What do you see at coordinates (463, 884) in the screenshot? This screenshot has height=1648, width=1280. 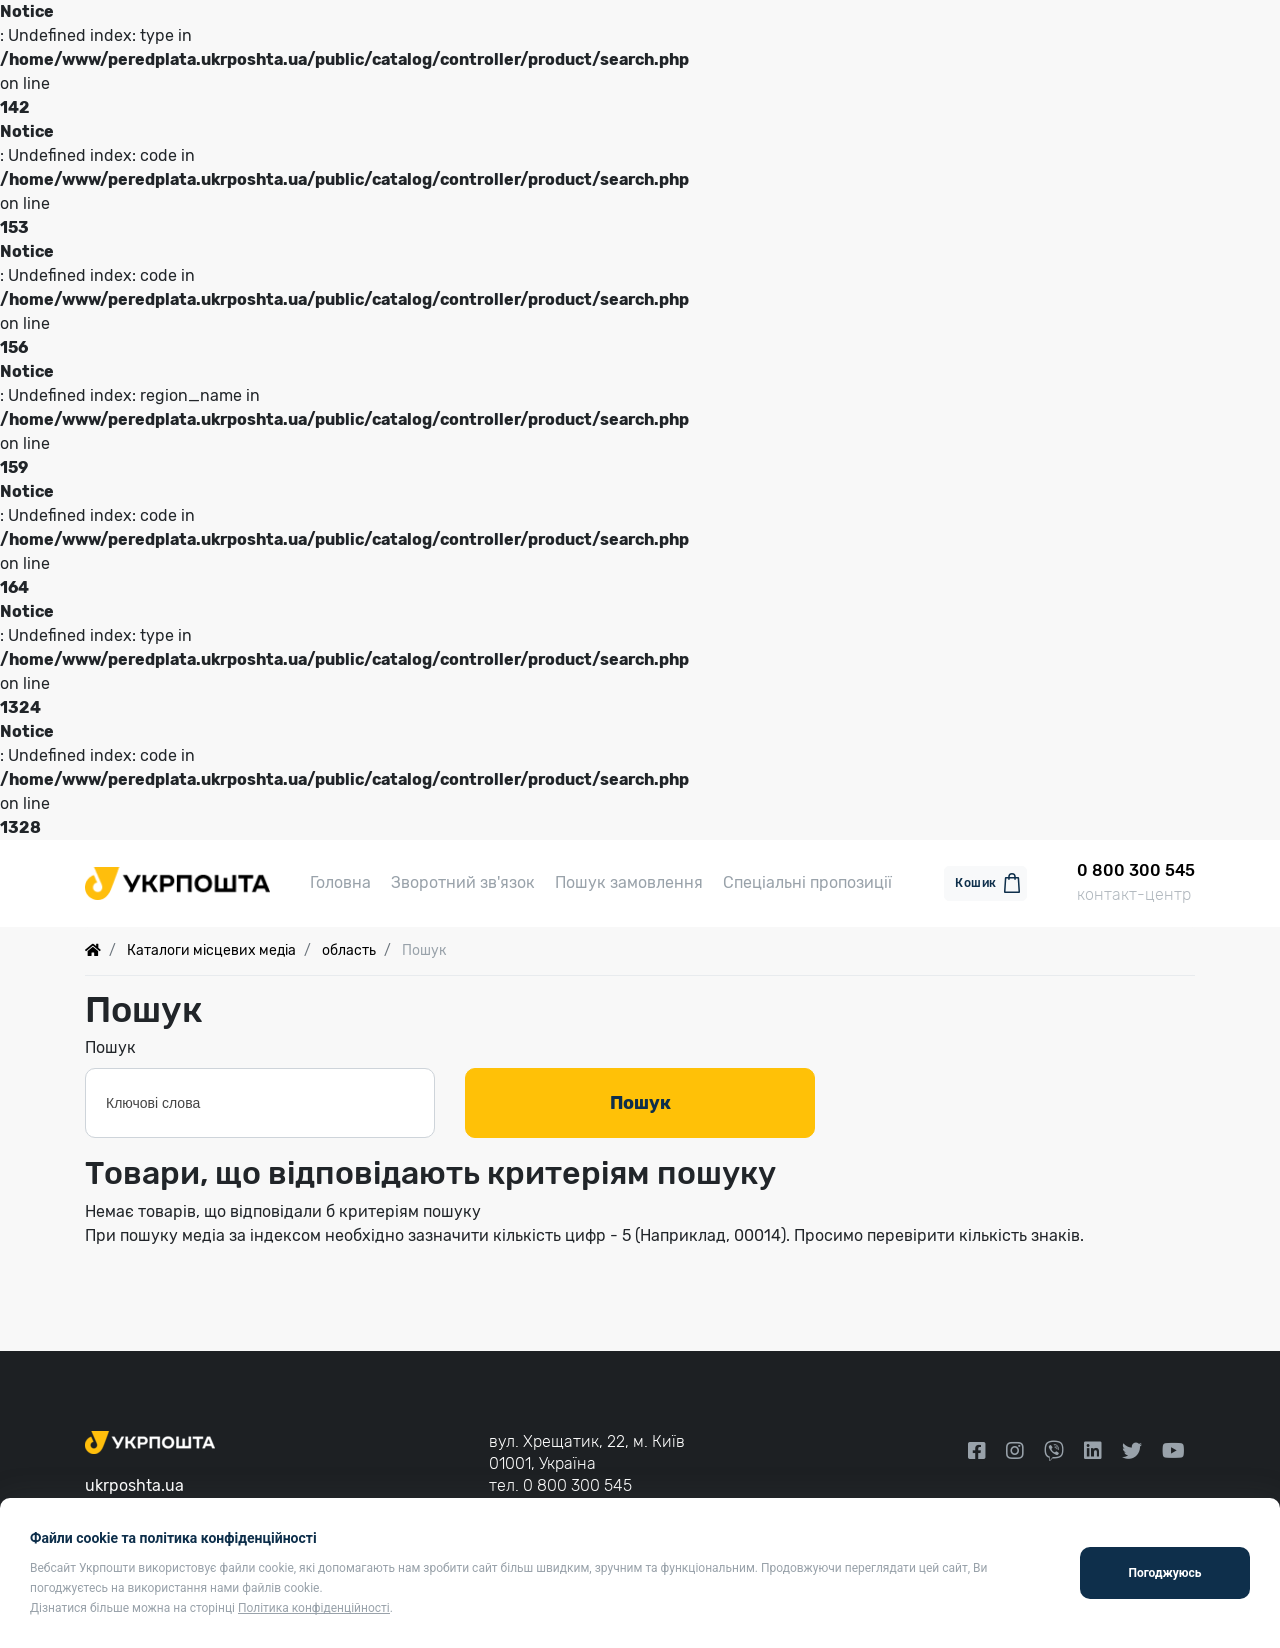 I see `Зворотний зв'язок` at bounding box center [463, 884].